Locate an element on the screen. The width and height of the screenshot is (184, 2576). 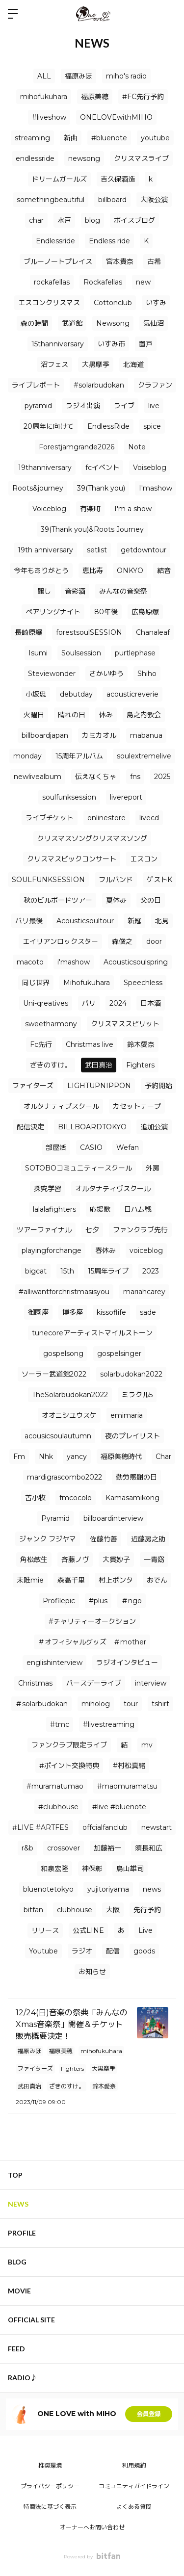
村上ポンタ is located at coordinates (116, 1580).